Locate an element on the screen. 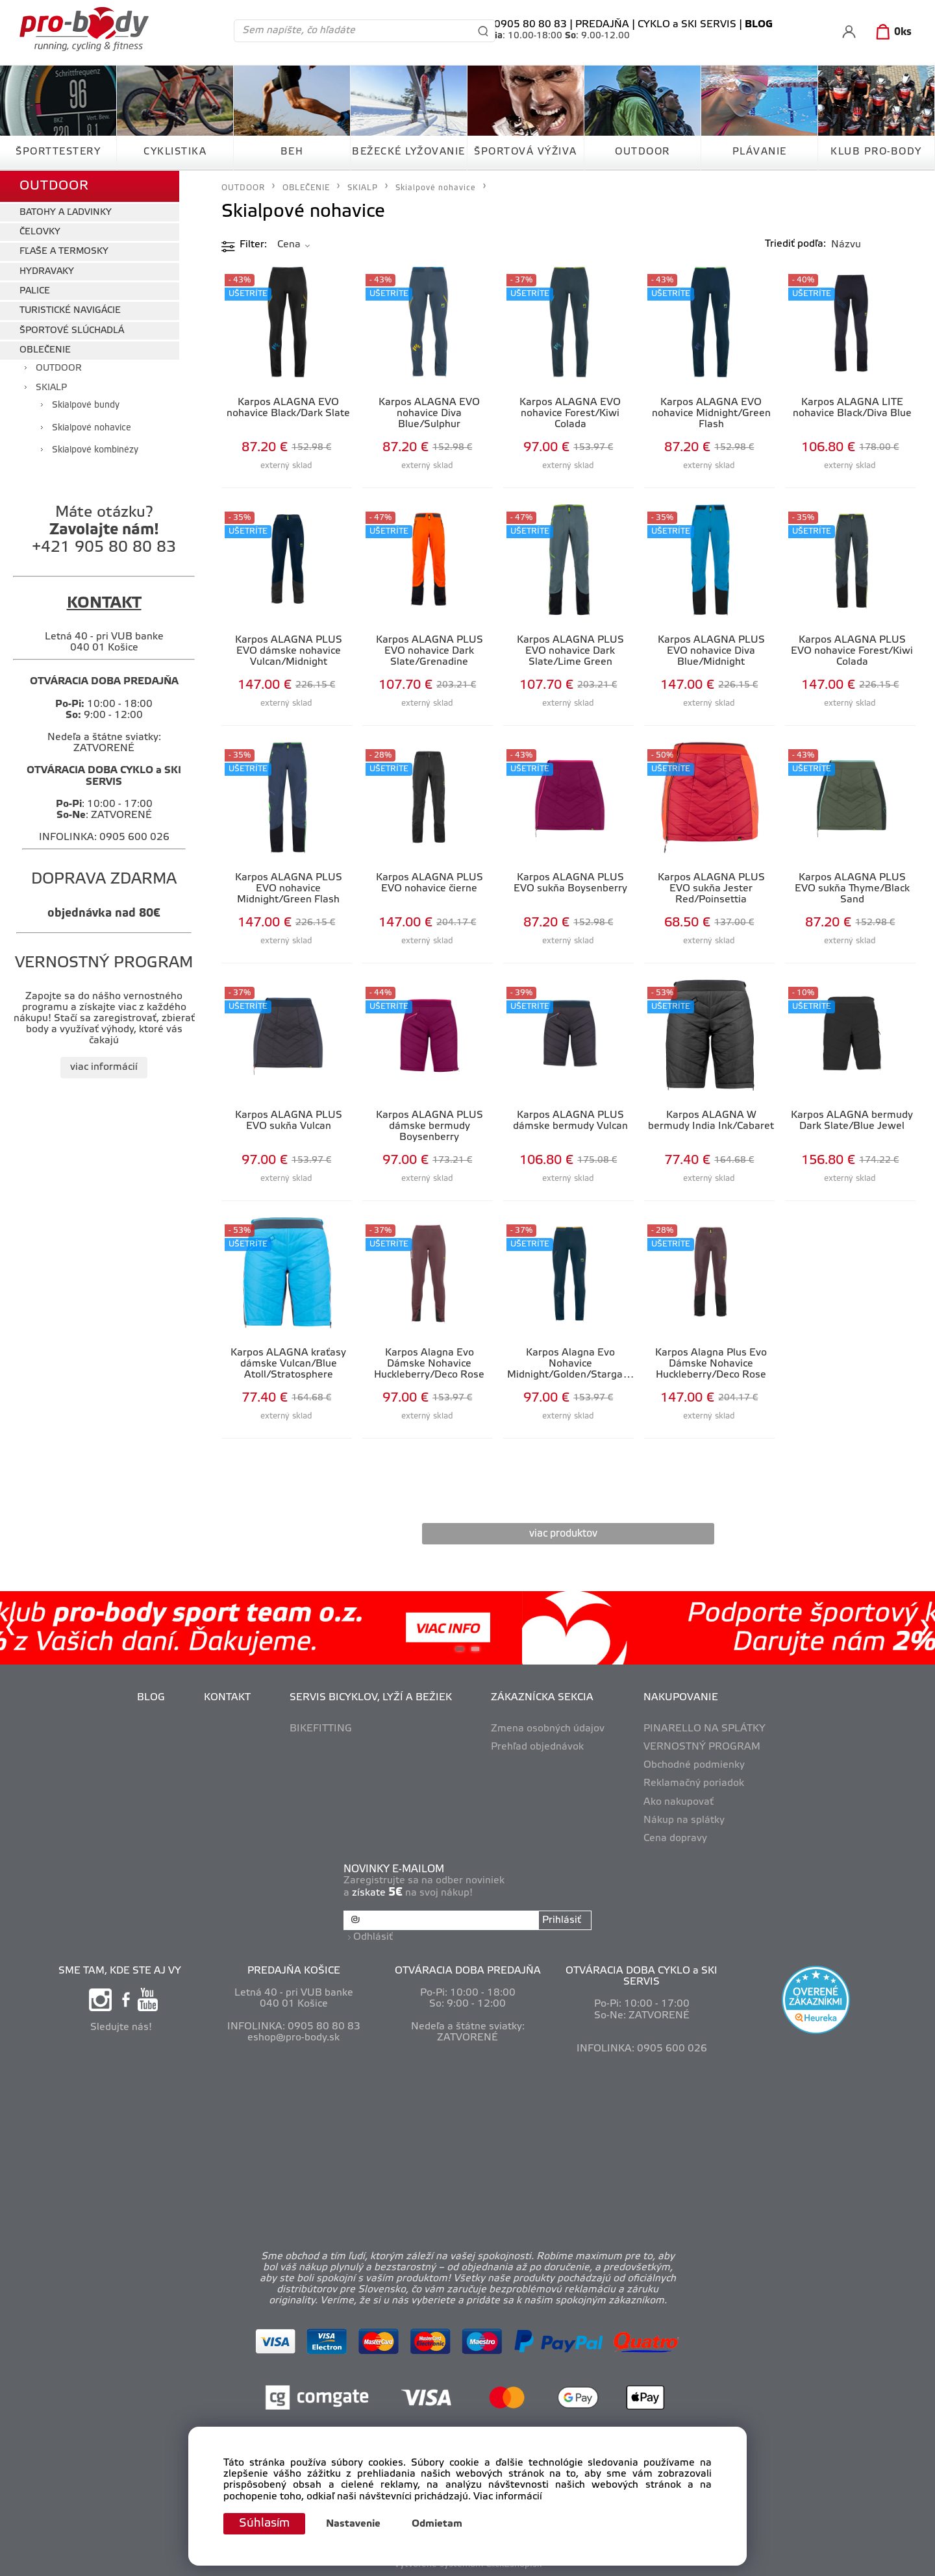 Image resolution: width=935 pixels, height=2576 pixels. viac produktov is located at coordinates (563, 1534).